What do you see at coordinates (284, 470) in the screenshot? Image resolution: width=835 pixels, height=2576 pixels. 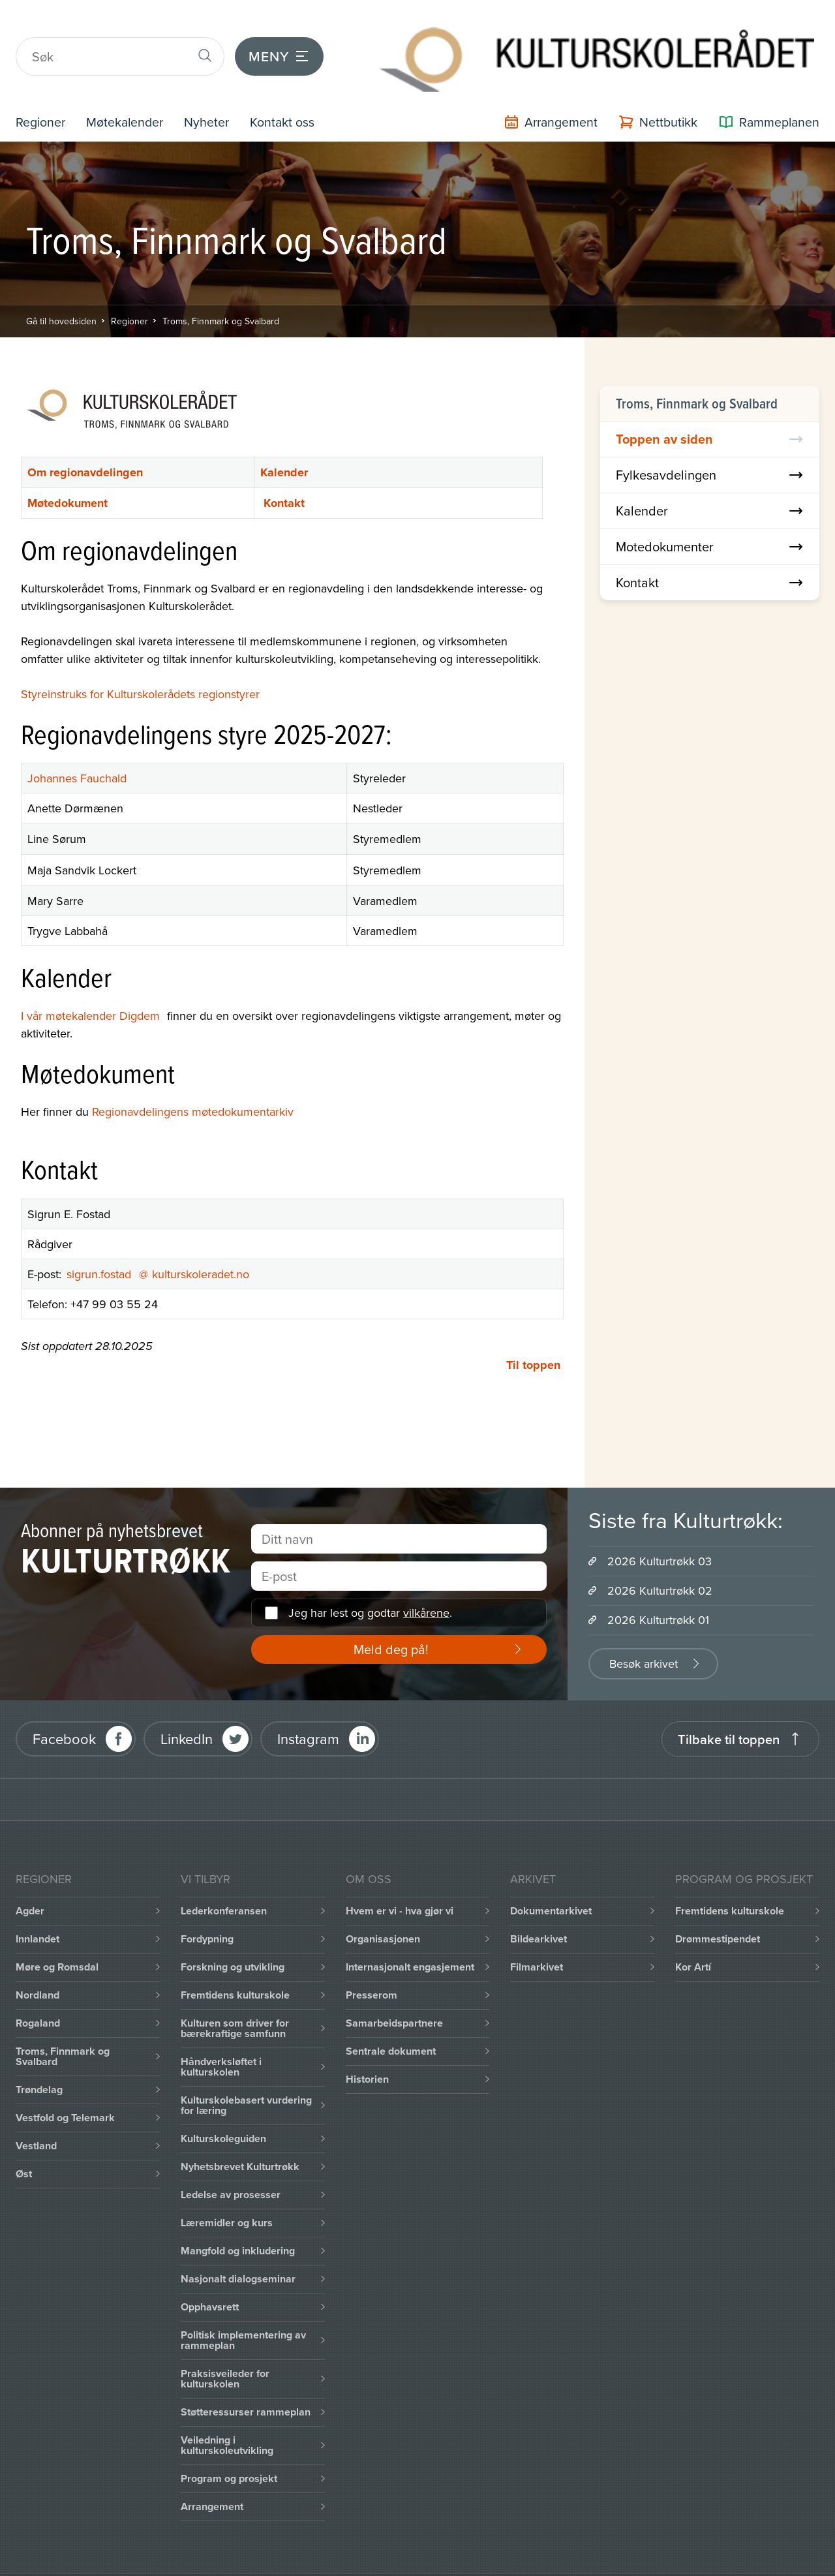 I see `Kontakt` at bounding box center [284, 470].